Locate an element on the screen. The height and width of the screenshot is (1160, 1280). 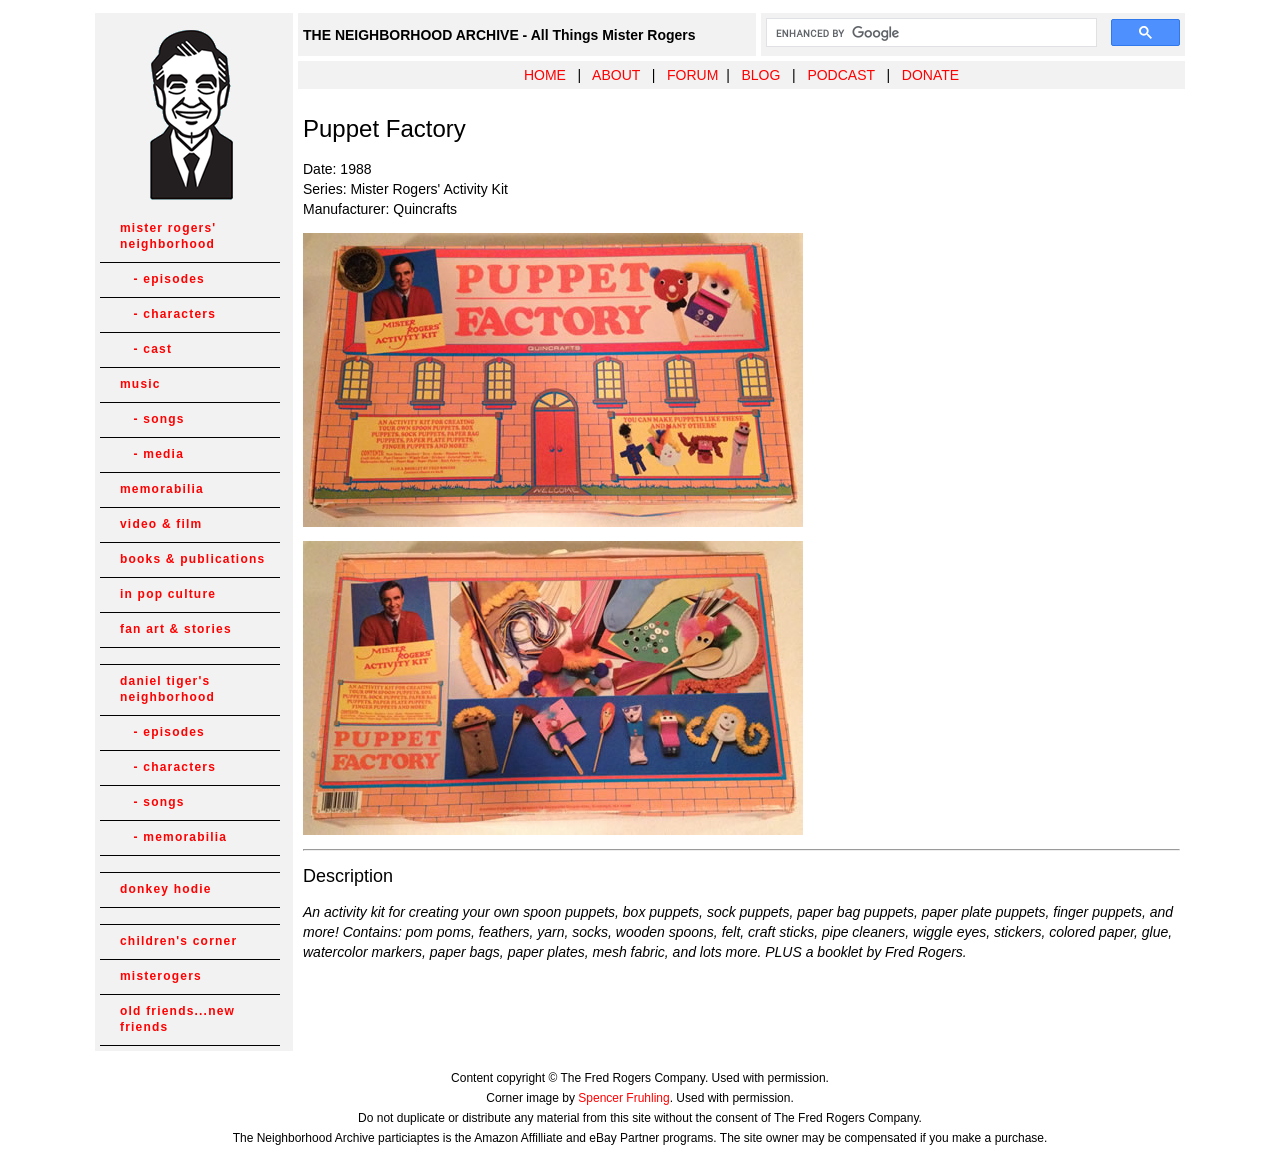
- episodes is located at coordinates (162, 279).